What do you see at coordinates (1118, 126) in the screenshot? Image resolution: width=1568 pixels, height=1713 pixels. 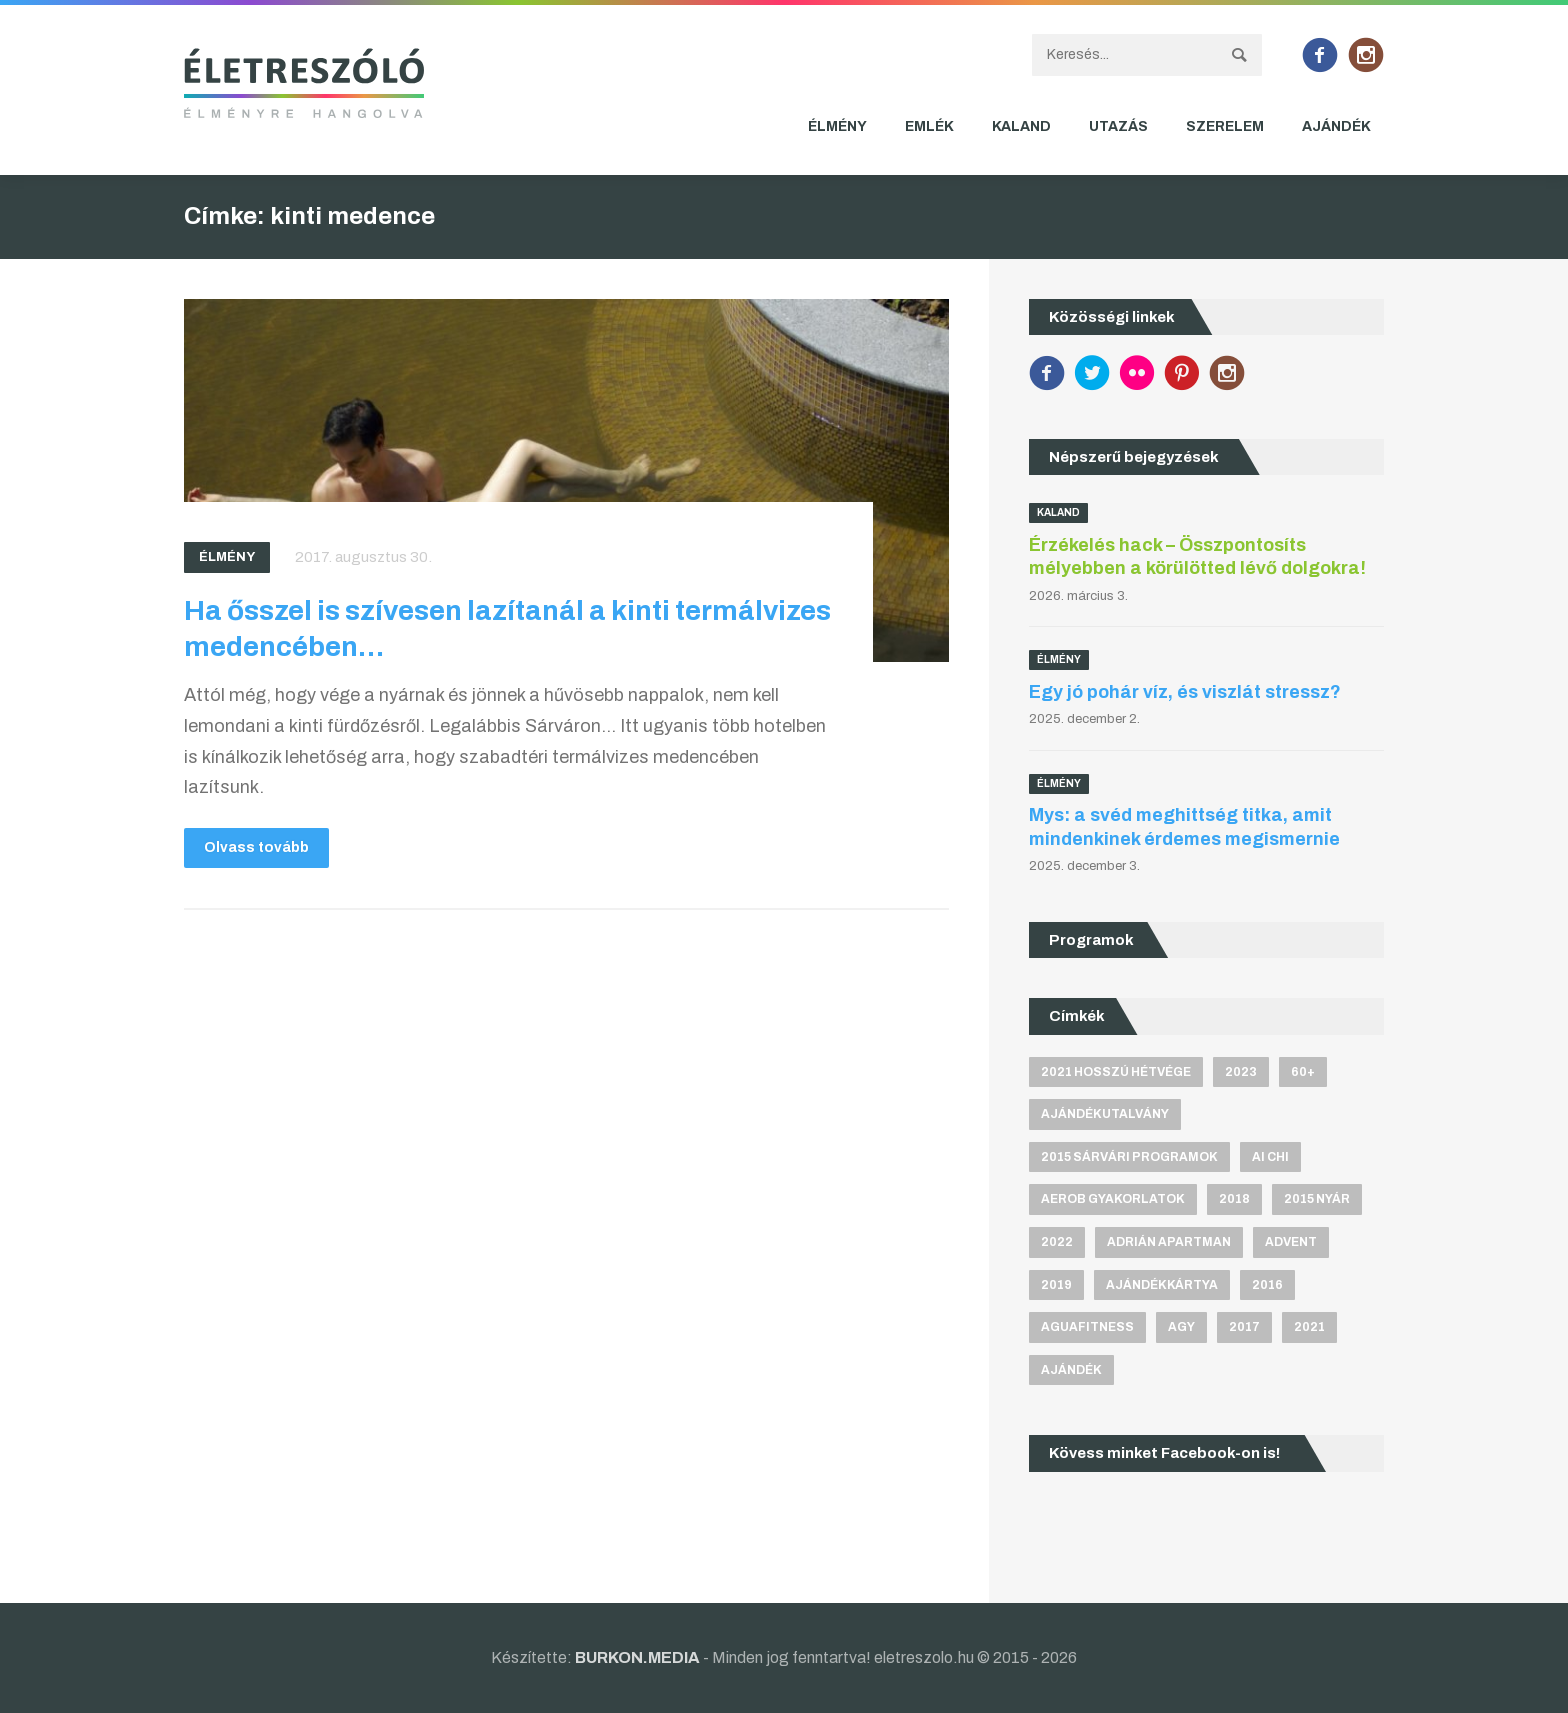 I see `Utazás` at bounding box center [1118, 126].